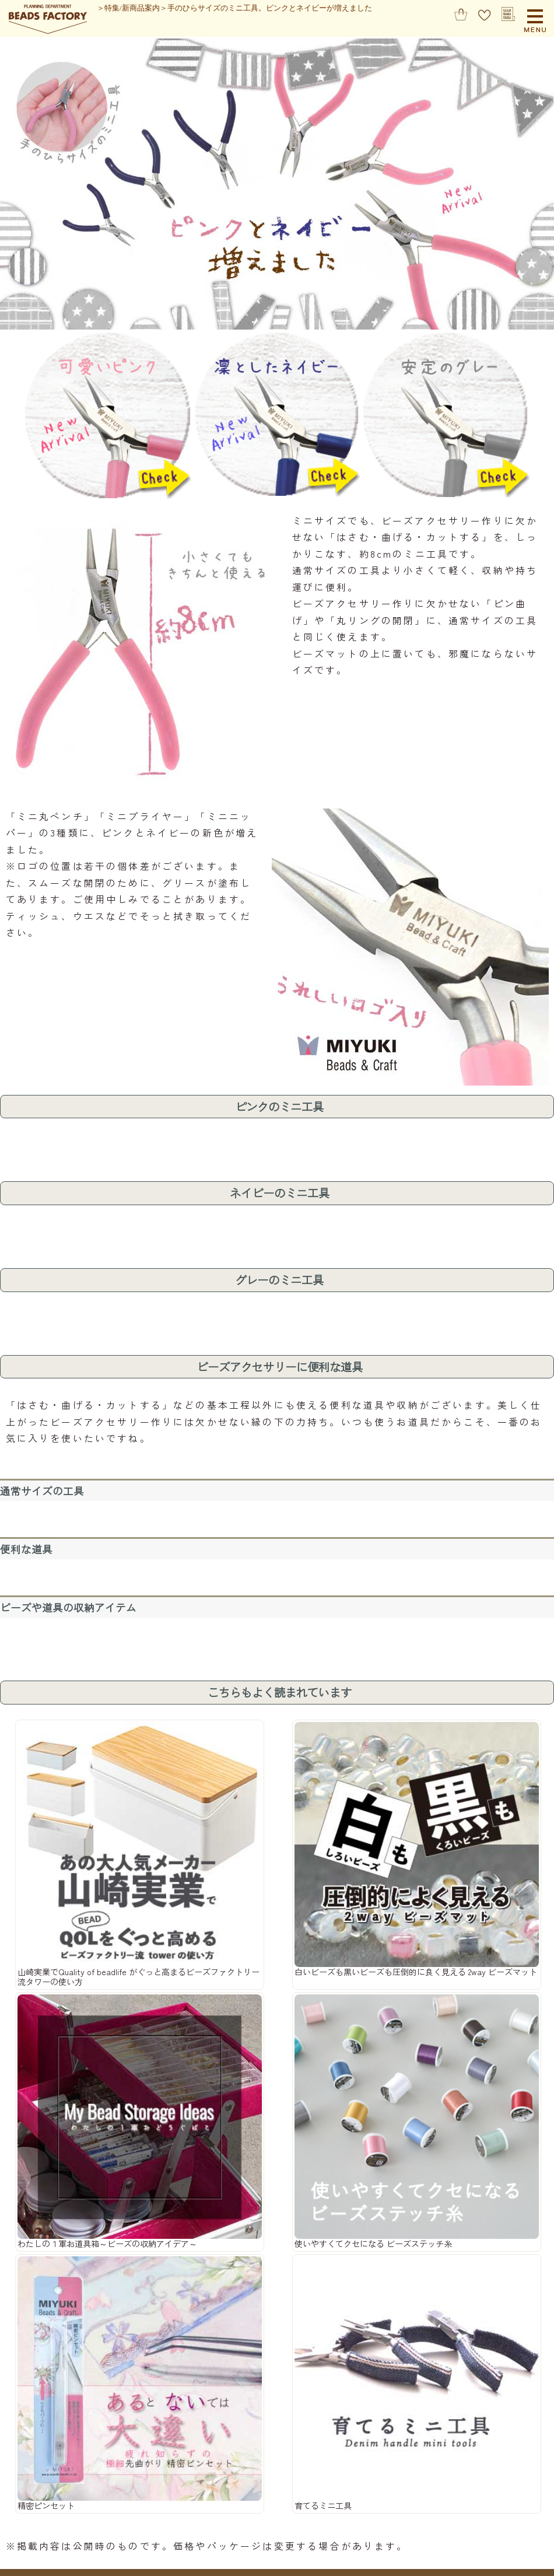 Image resolution: width=554 pixels, height=2576 pixels. What do you see at coordinates (132, 8) in the screenshot?
I see `特集/新商品案内` at bounding box center [132, 8].